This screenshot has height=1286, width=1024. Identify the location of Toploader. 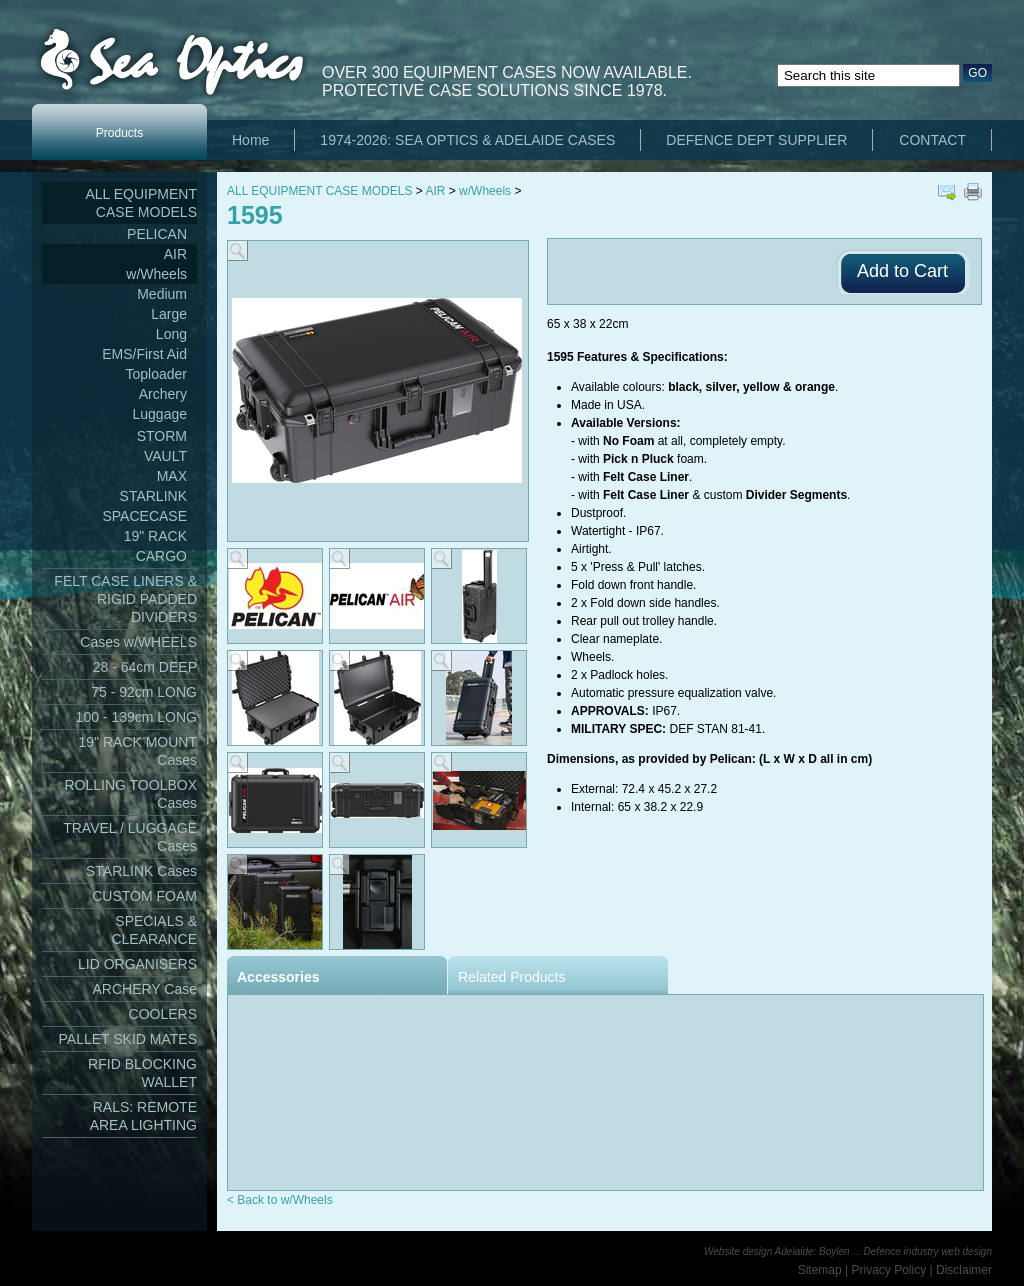
(157, 374).